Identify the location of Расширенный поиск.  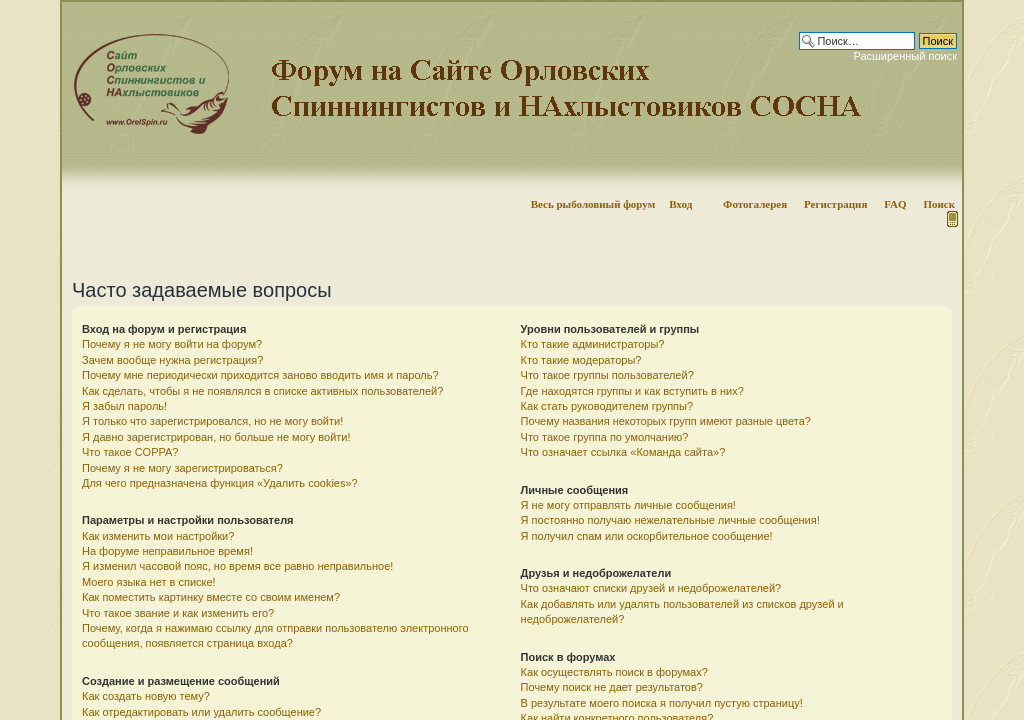
(905, 56).